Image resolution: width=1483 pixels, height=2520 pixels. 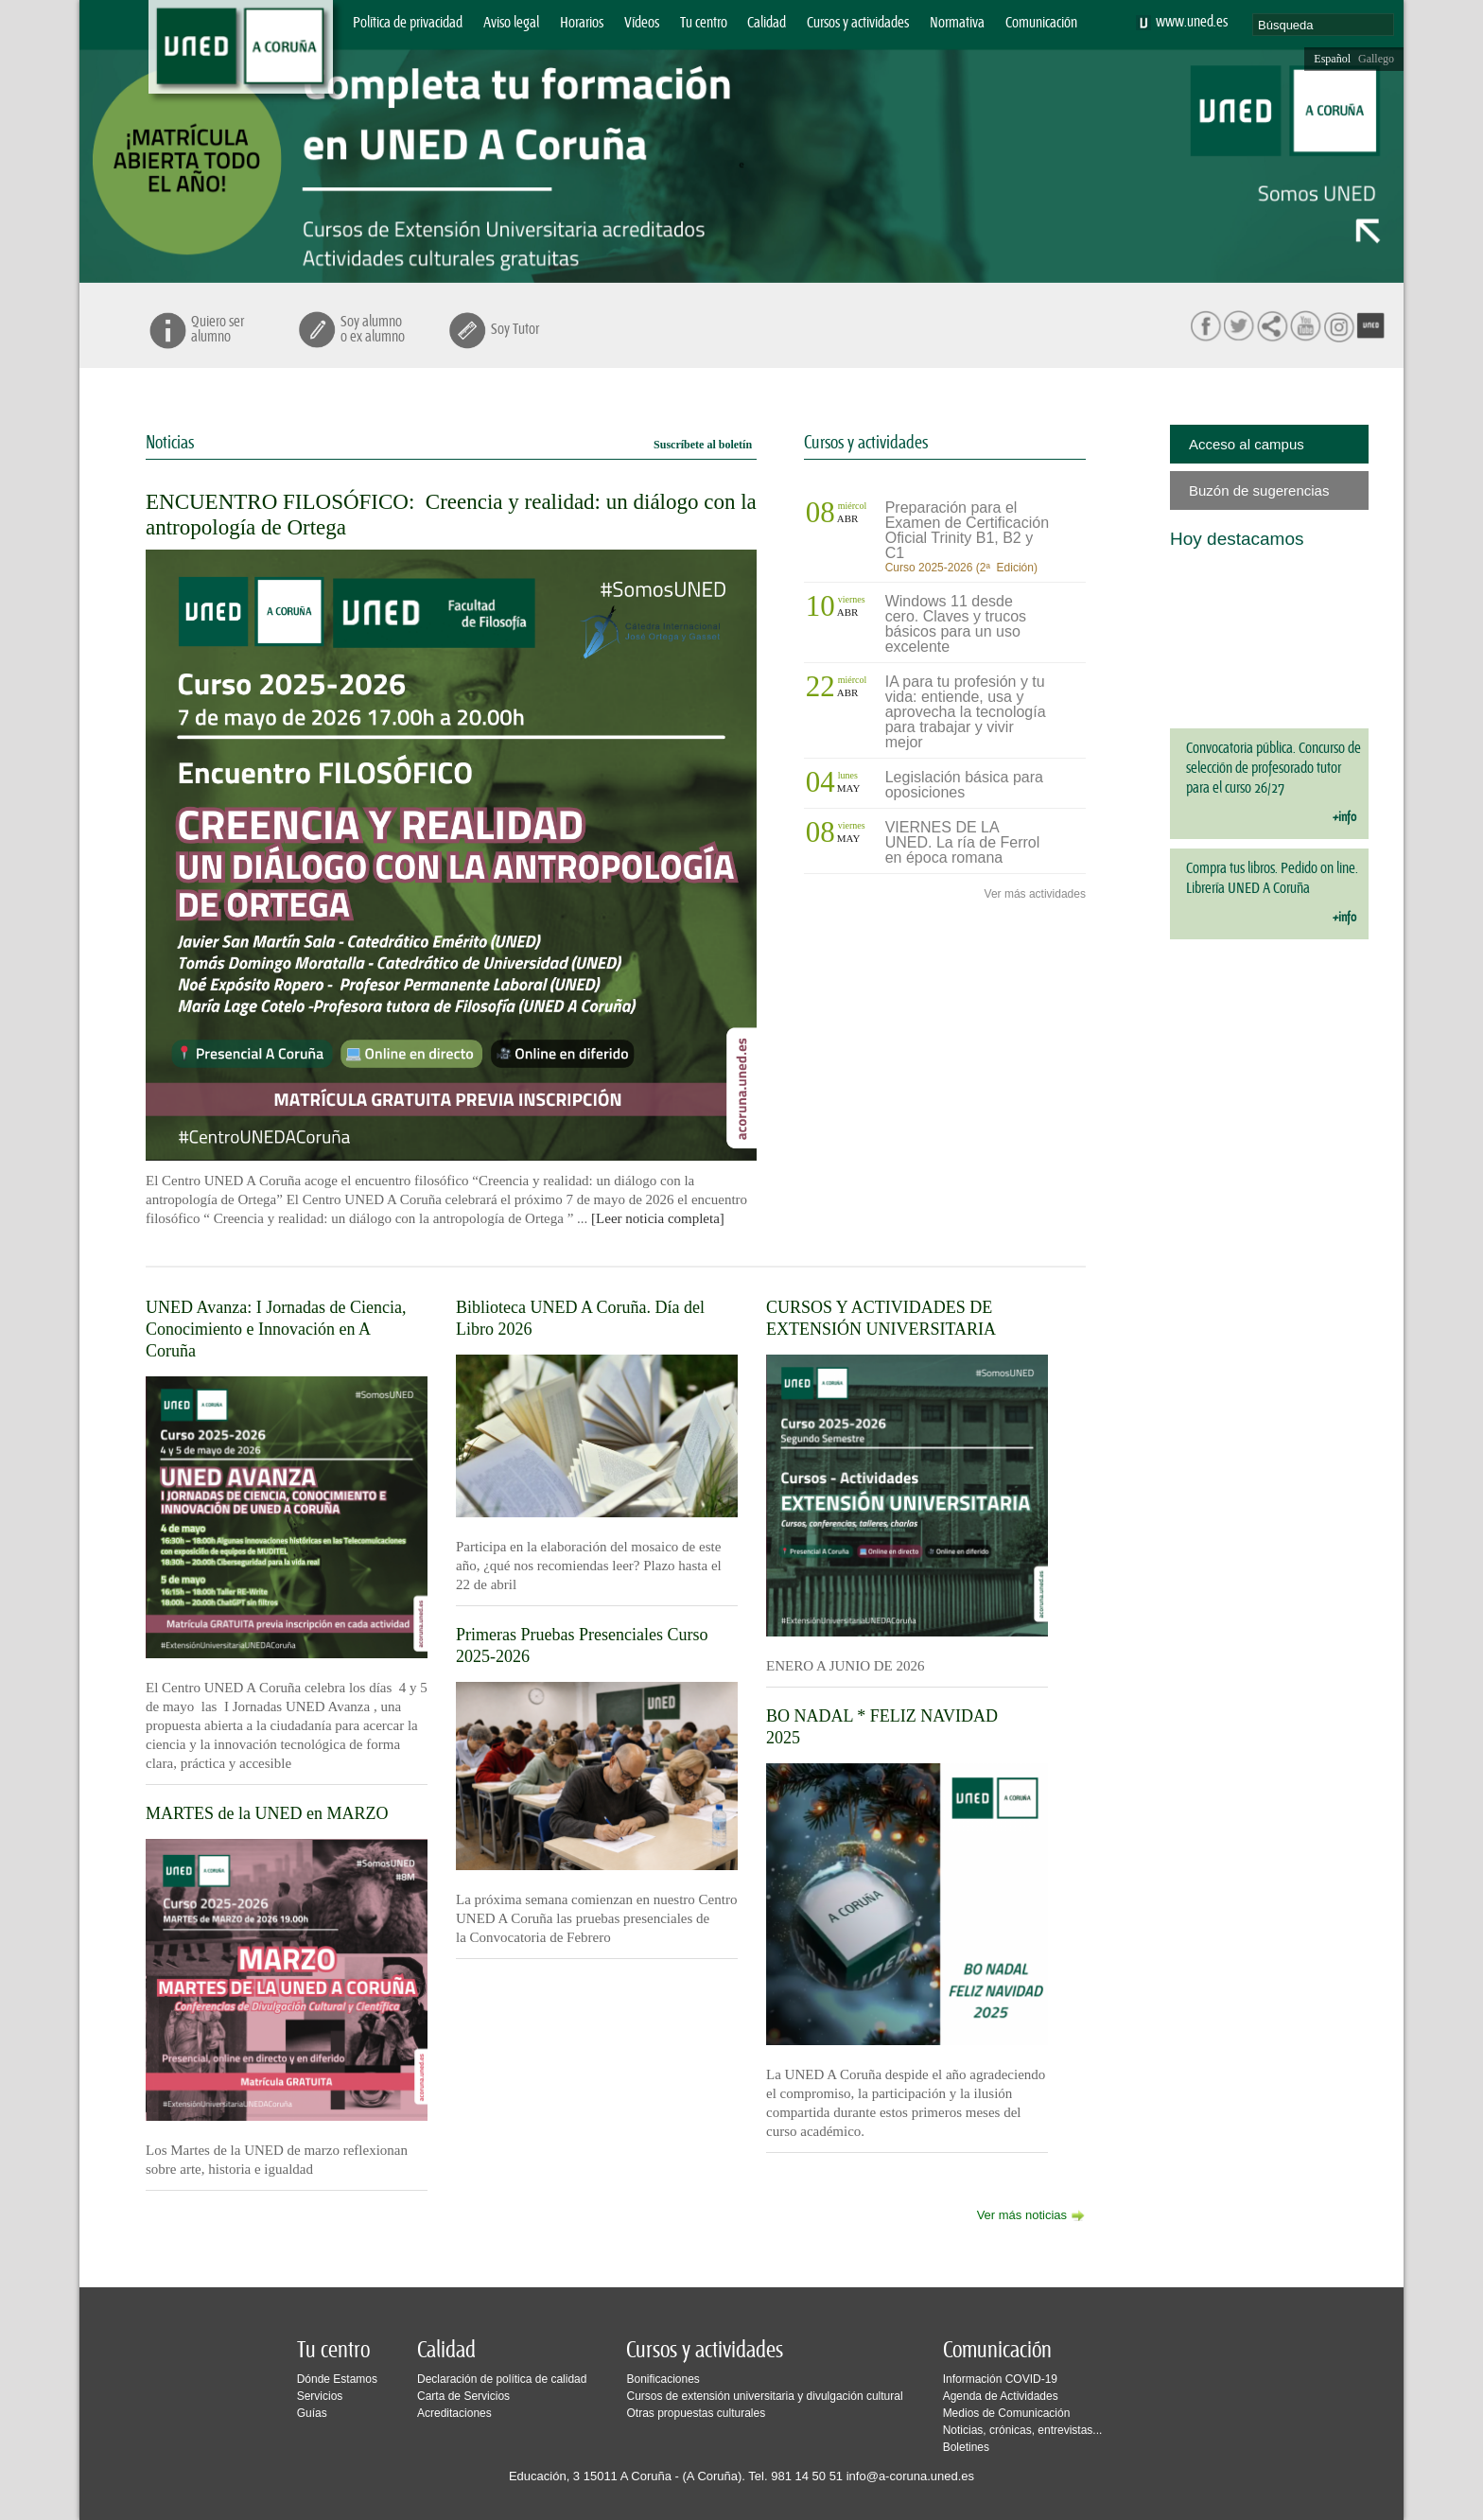 I want to click on Calidad, so click(x=766, y=23).